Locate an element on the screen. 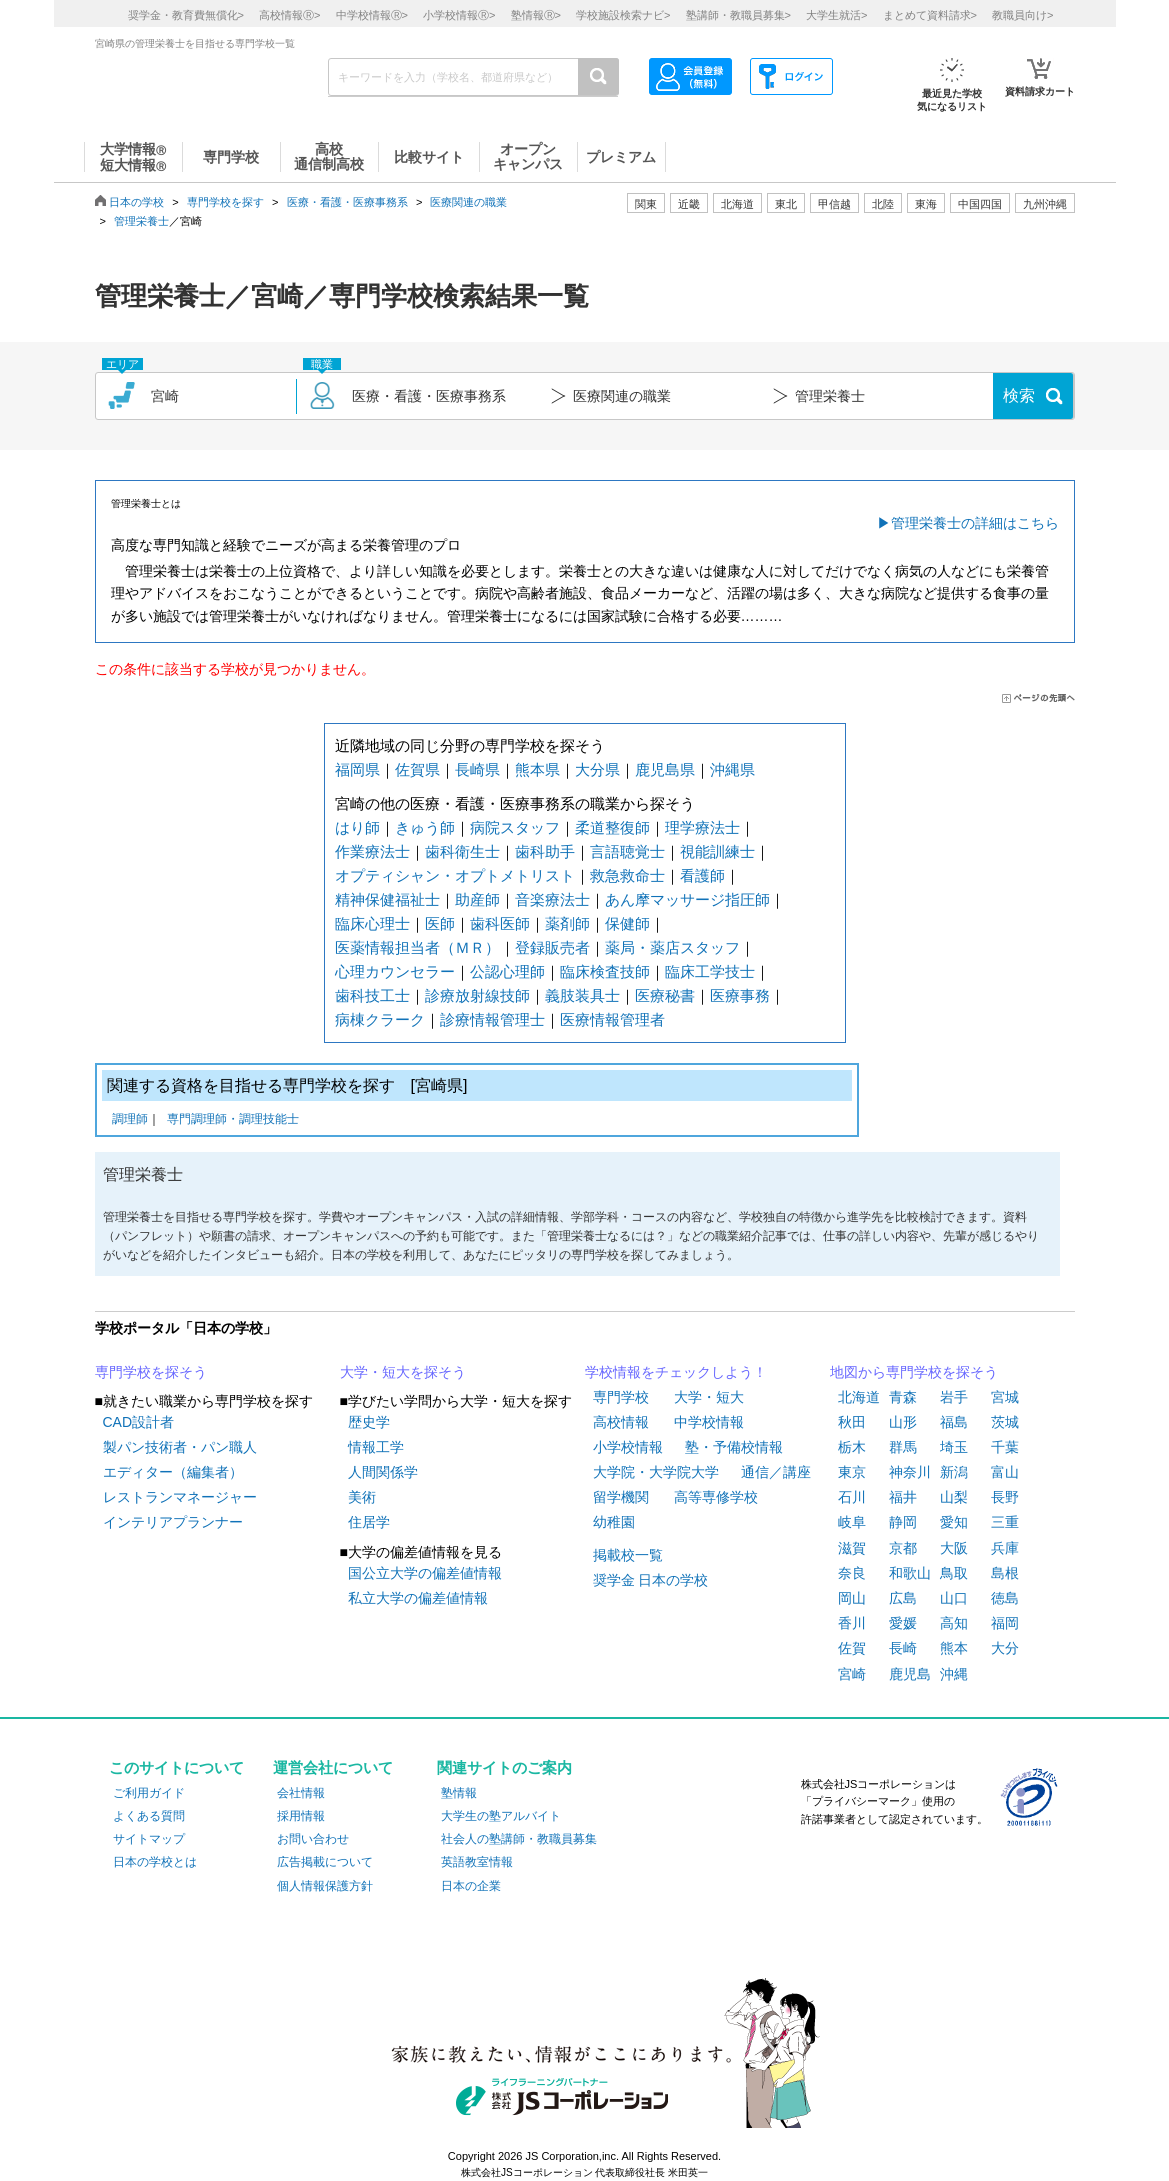 Image resolution: width=1169 pixels, height=2181 pixels. 医療秘書 is located at coordinates (665, 995).